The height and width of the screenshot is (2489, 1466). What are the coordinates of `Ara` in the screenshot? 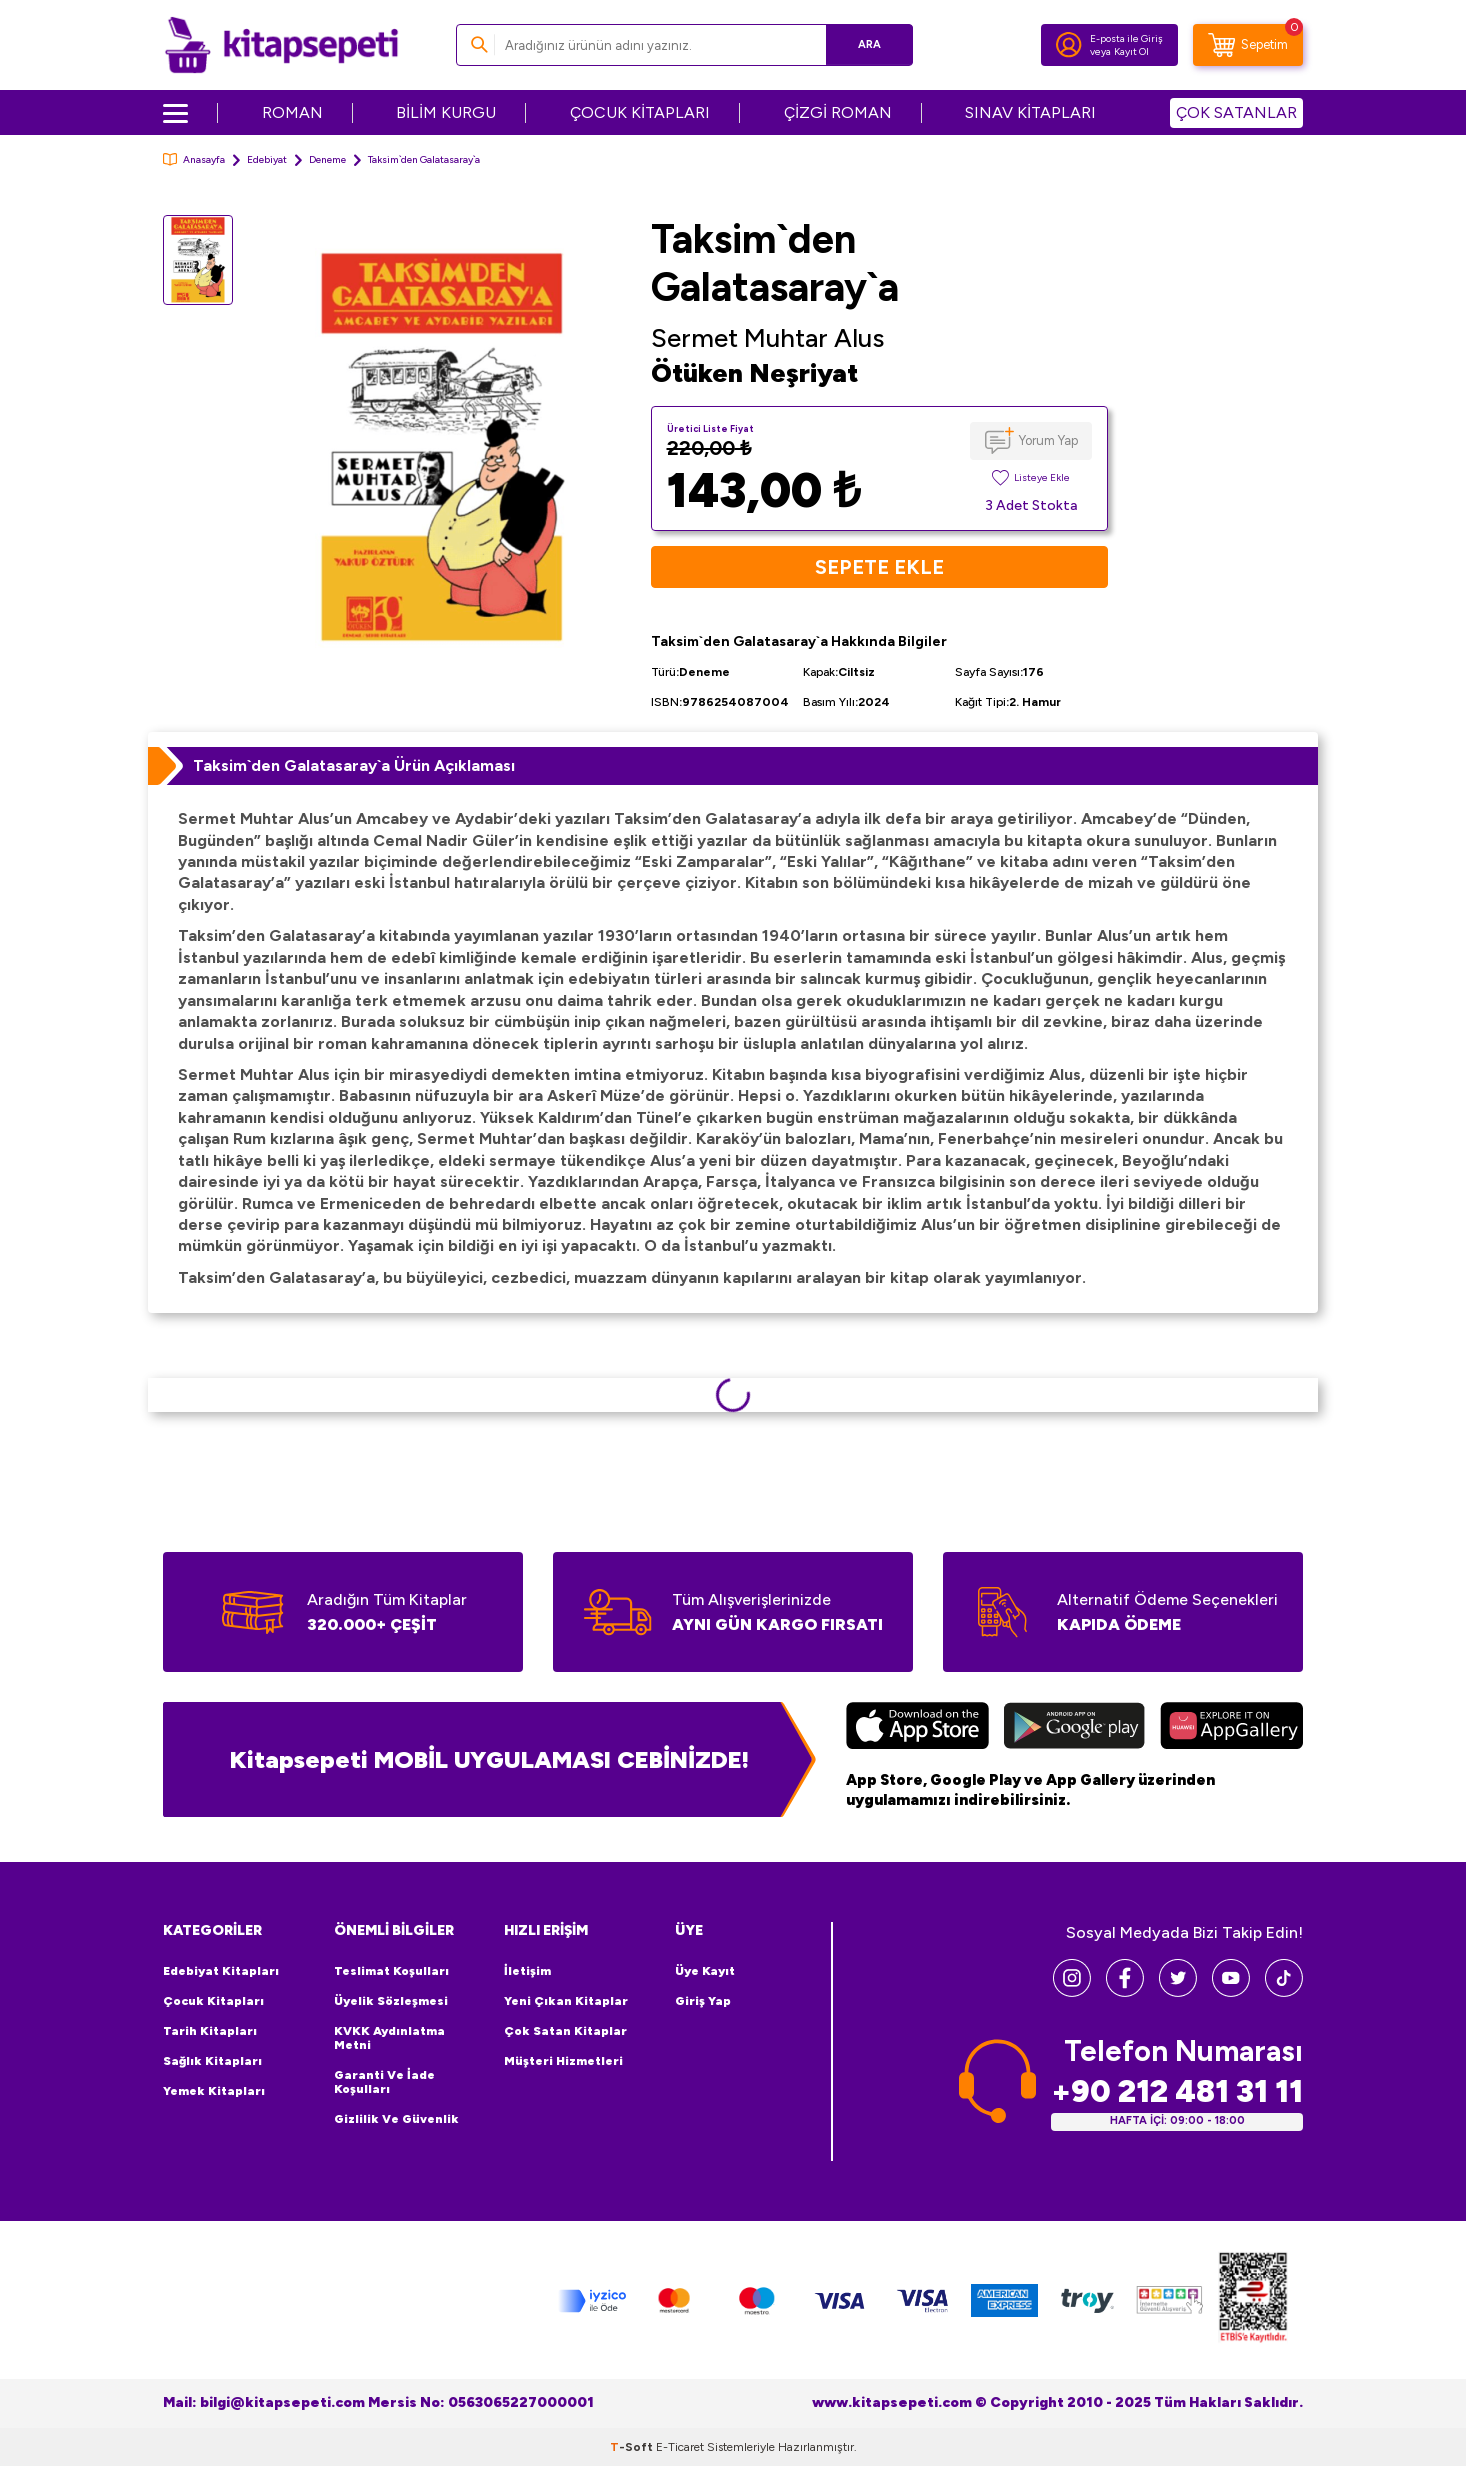 It's located at (868, 44).